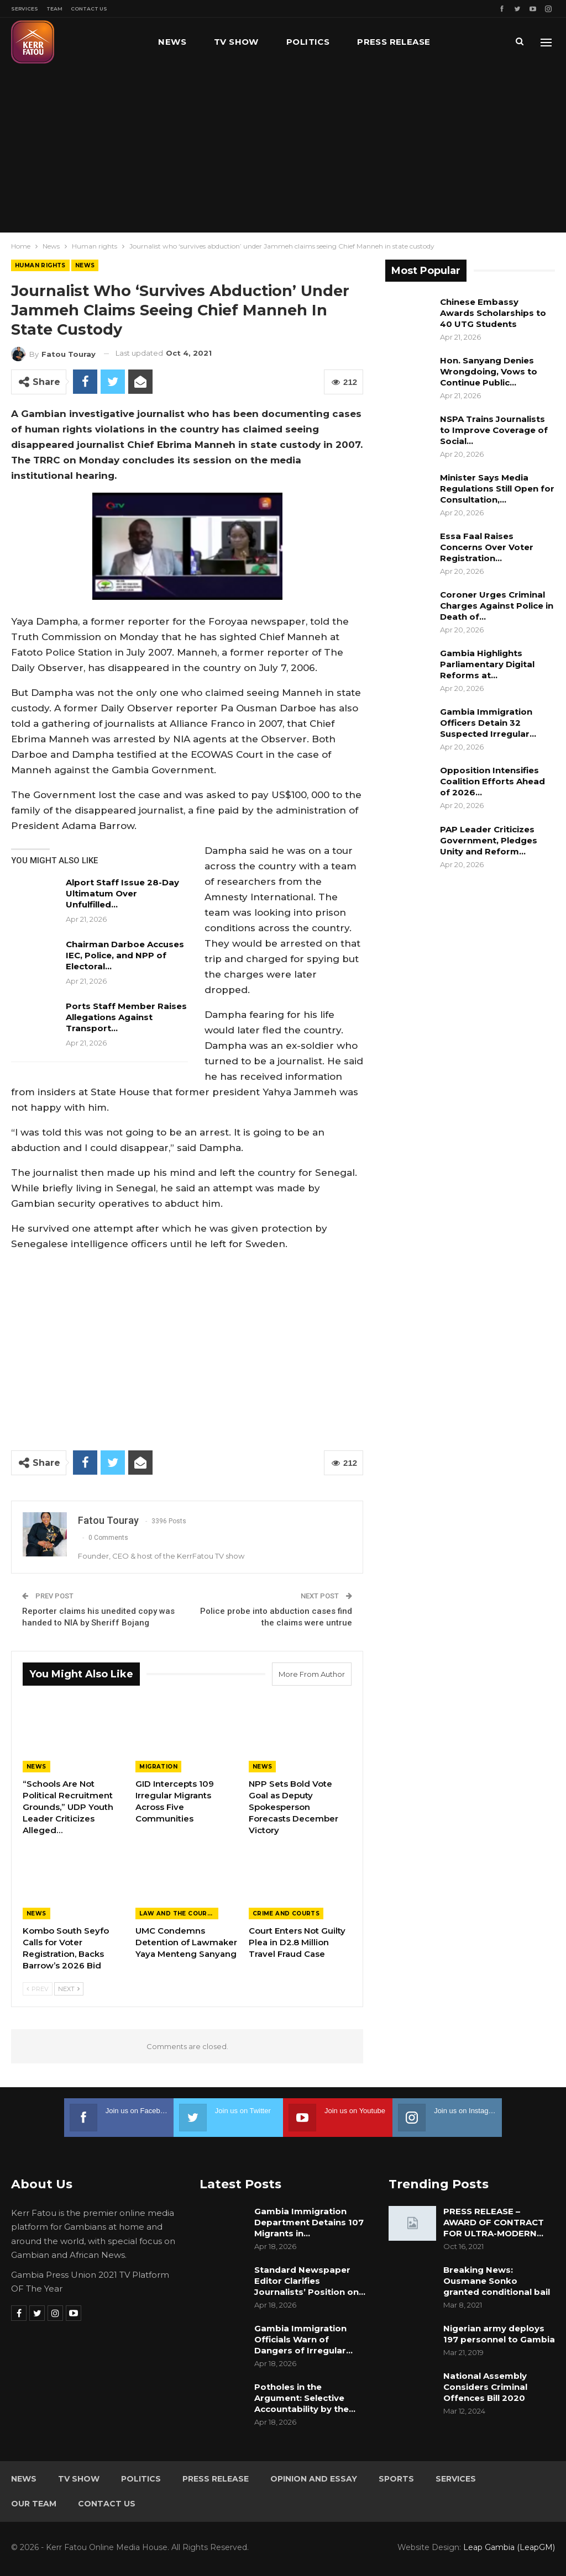 This screenshot has height=2576, width=566. What do you see at coordinates (309, 2222) in the screenshot?
I see `Gambia Immigration Department Detains 107 Migrants in…` at bounding box center [309, 2222].